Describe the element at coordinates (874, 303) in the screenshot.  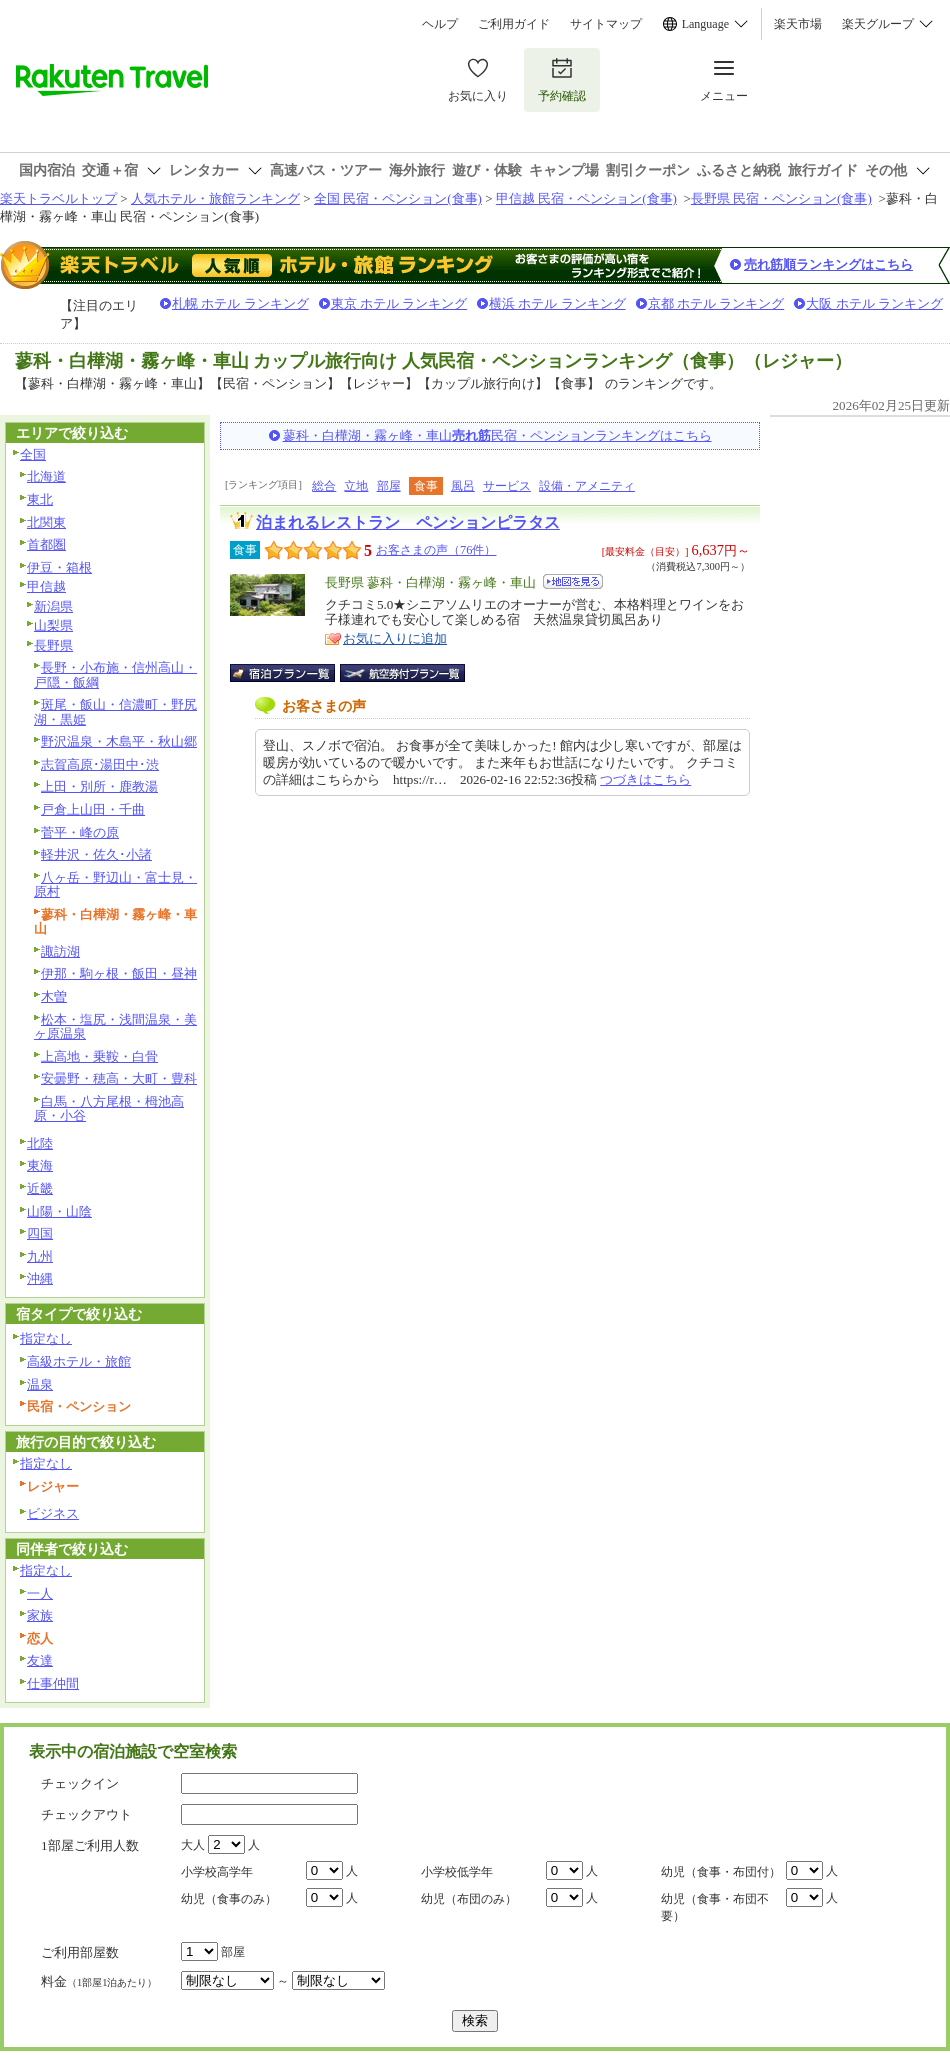
I see `大阪 ホテル ランキング` at that location.